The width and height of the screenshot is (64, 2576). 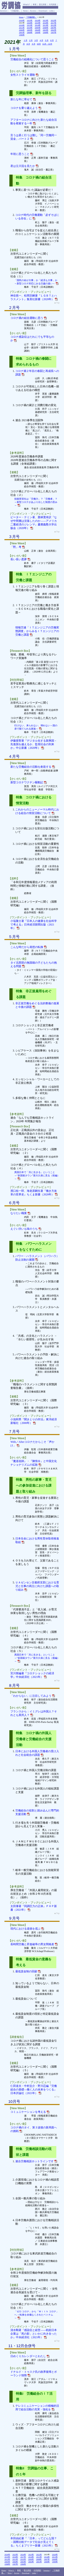 I want to click on 2010年, so click(x=29, y=28).